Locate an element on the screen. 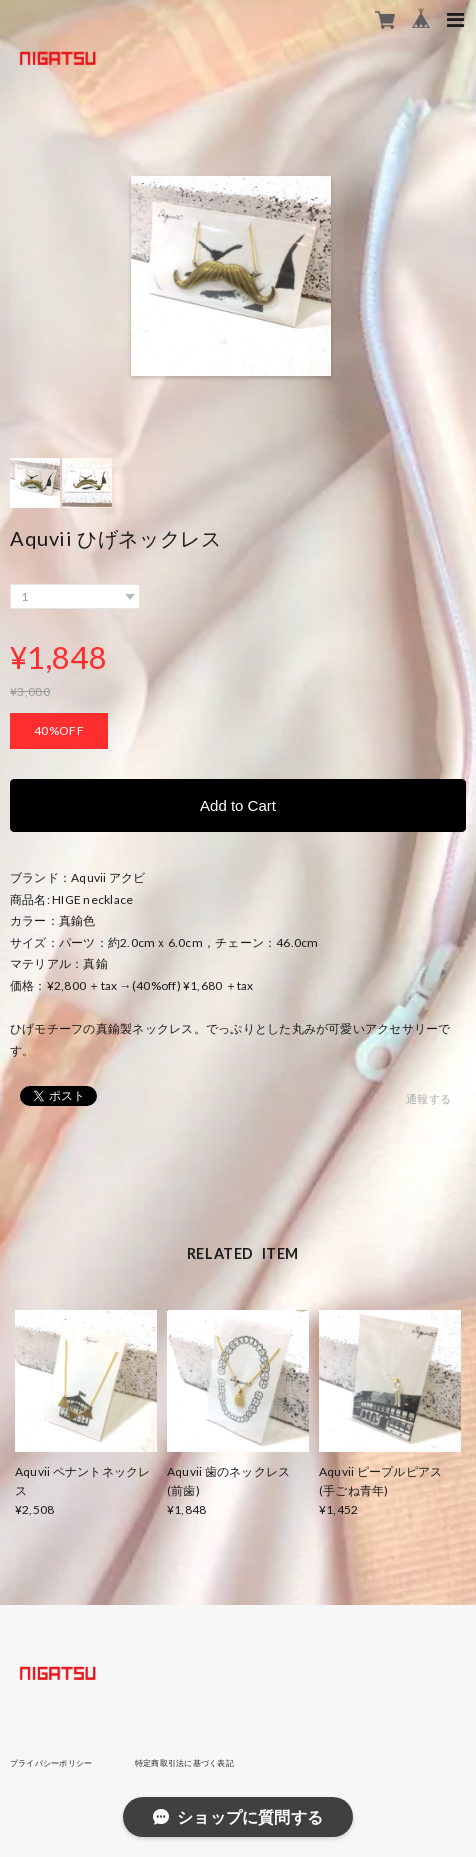 The height and width of the screenshot is (1857, 476). Add to Cart is located at coordinates (238, 805).